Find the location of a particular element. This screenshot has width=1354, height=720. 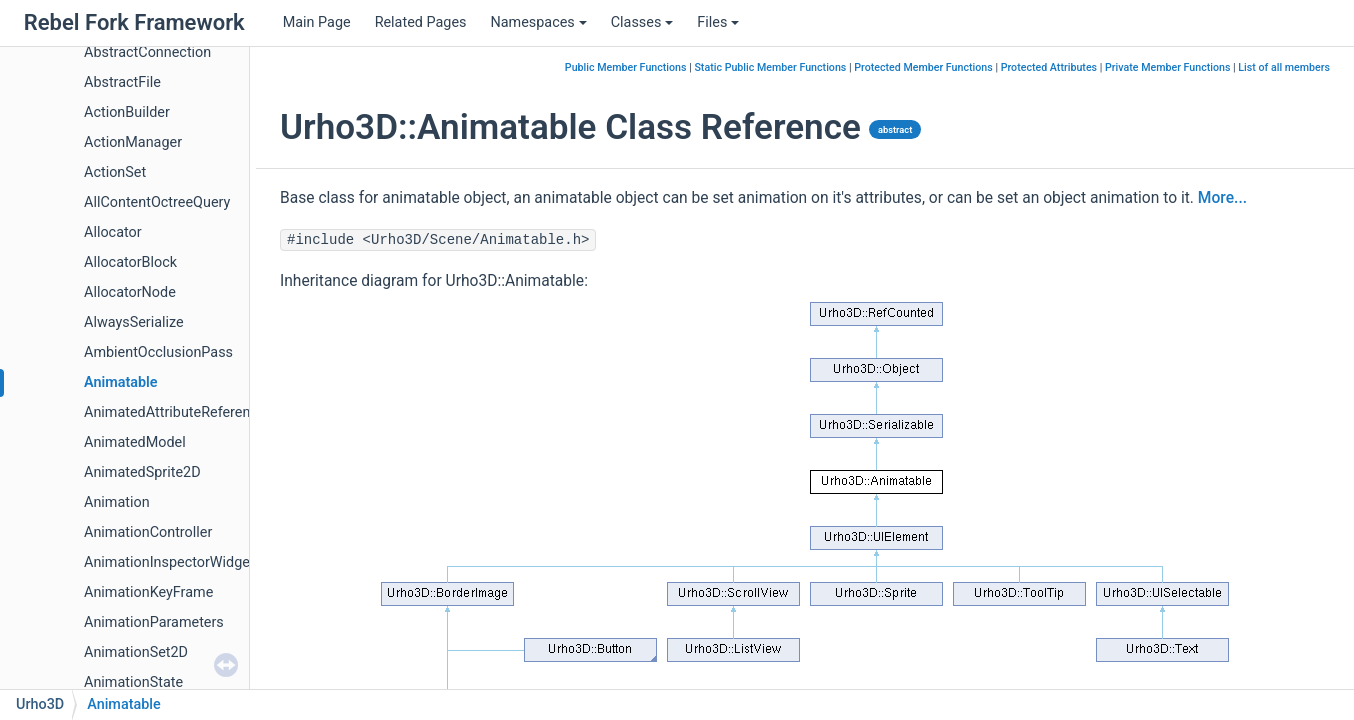

Related Pages is located at coordinates (421, 22).